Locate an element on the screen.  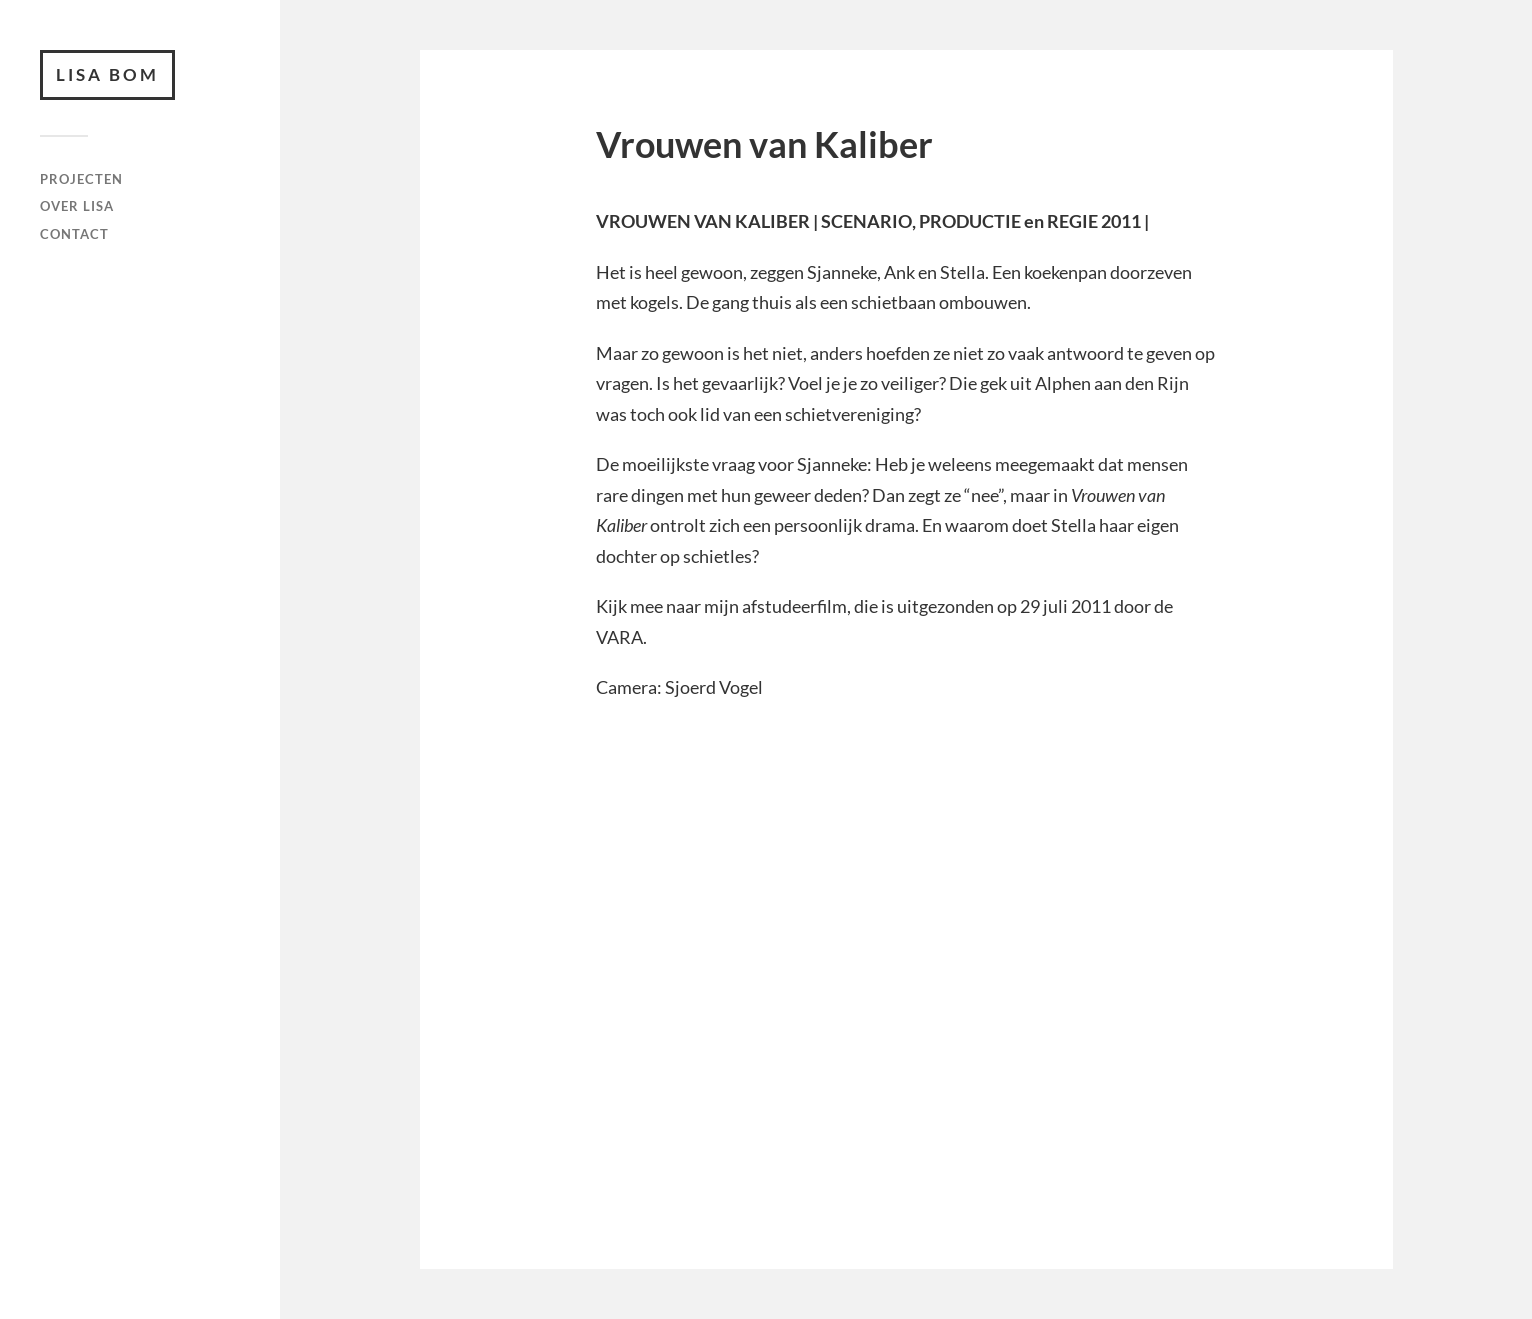
Projecten is located at coordinates (81, 179).